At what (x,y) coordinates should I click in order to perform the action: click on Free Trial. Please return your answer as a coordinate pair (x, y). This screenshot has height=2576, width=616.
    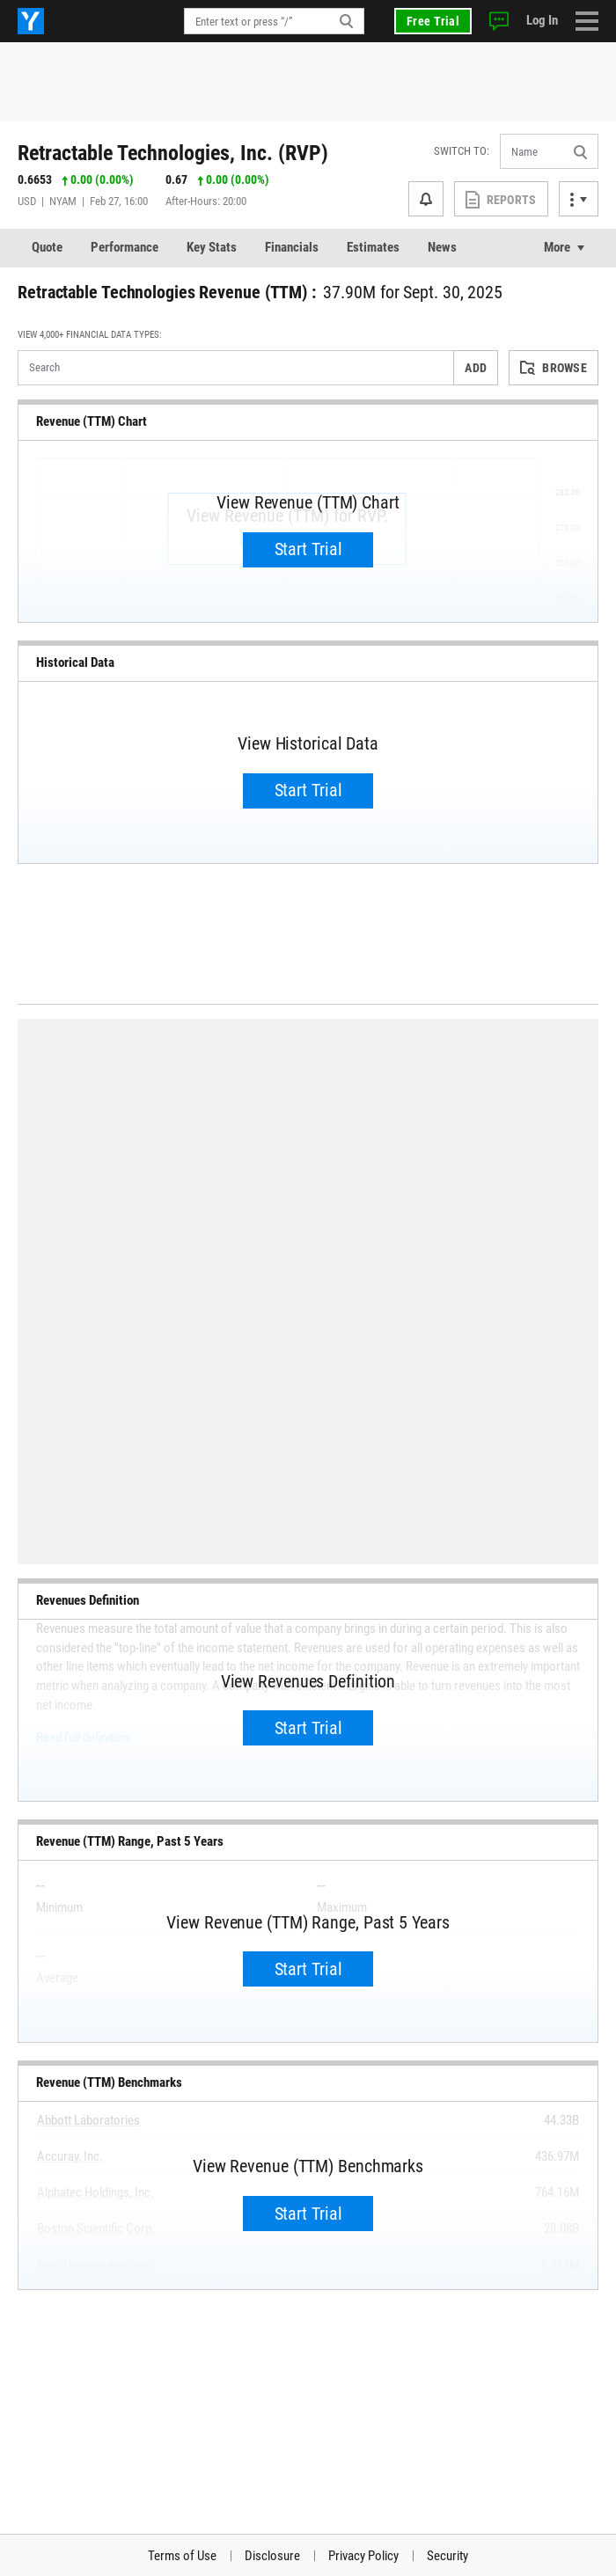
    Looking at the image, I should click on (433, 21).